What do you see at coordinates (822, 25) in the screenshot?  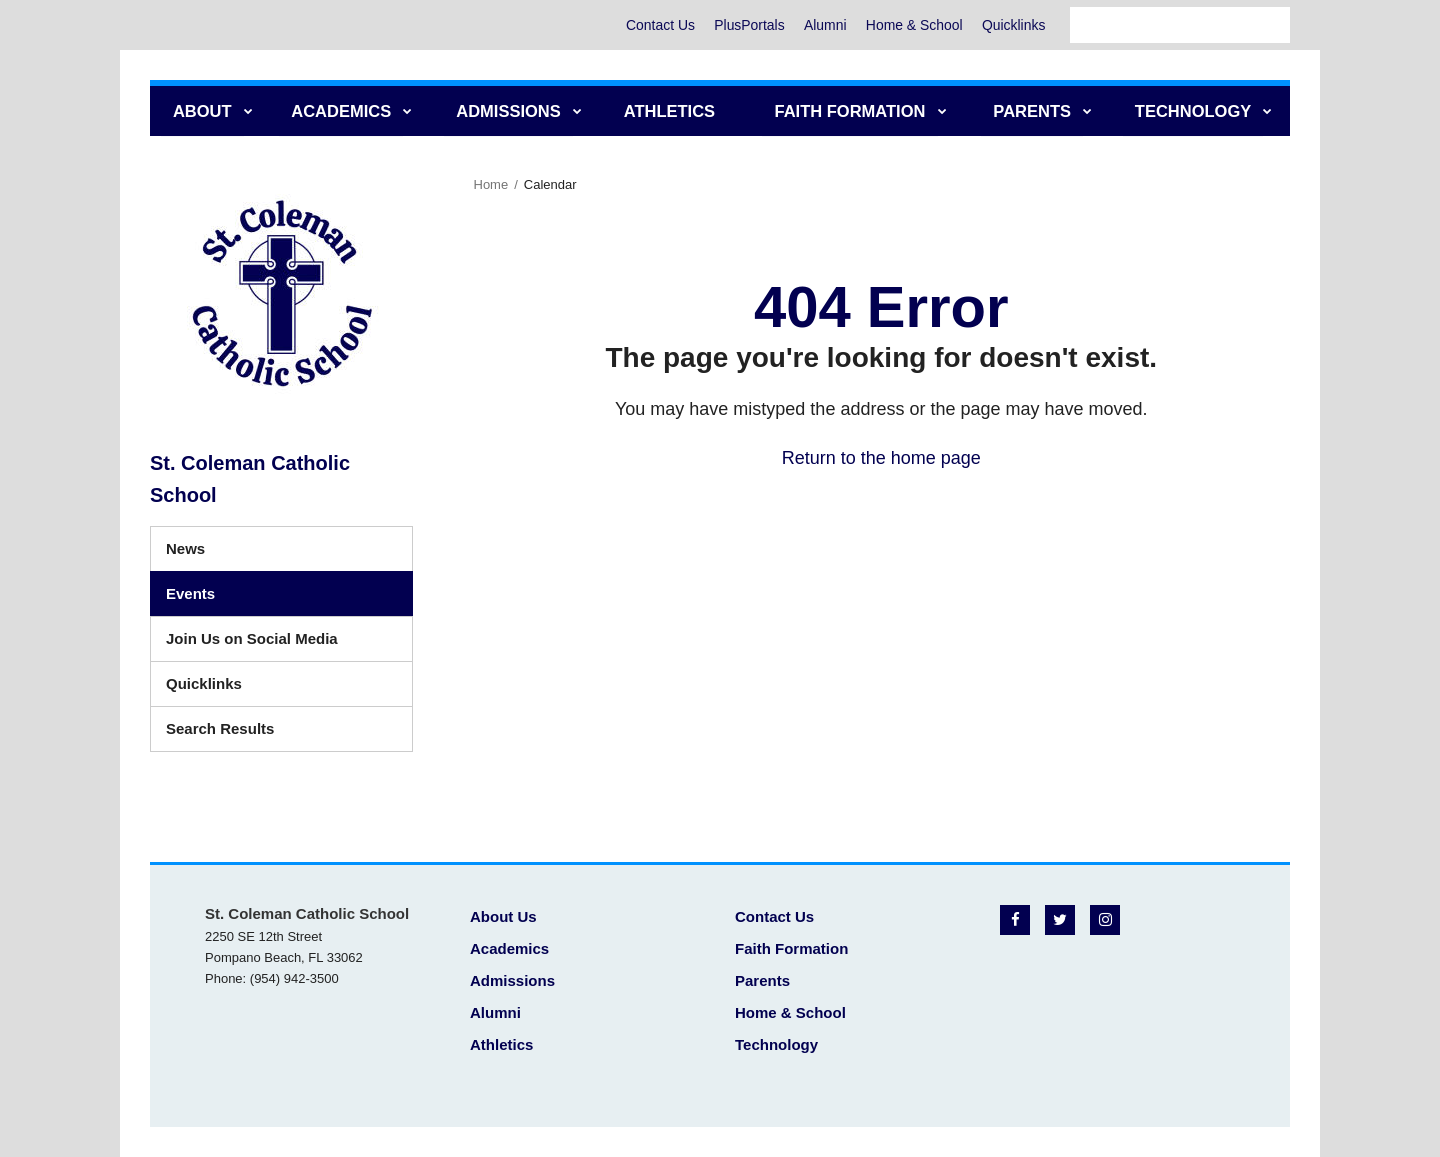 I see `Alumni` at bounding box center [822, 25].